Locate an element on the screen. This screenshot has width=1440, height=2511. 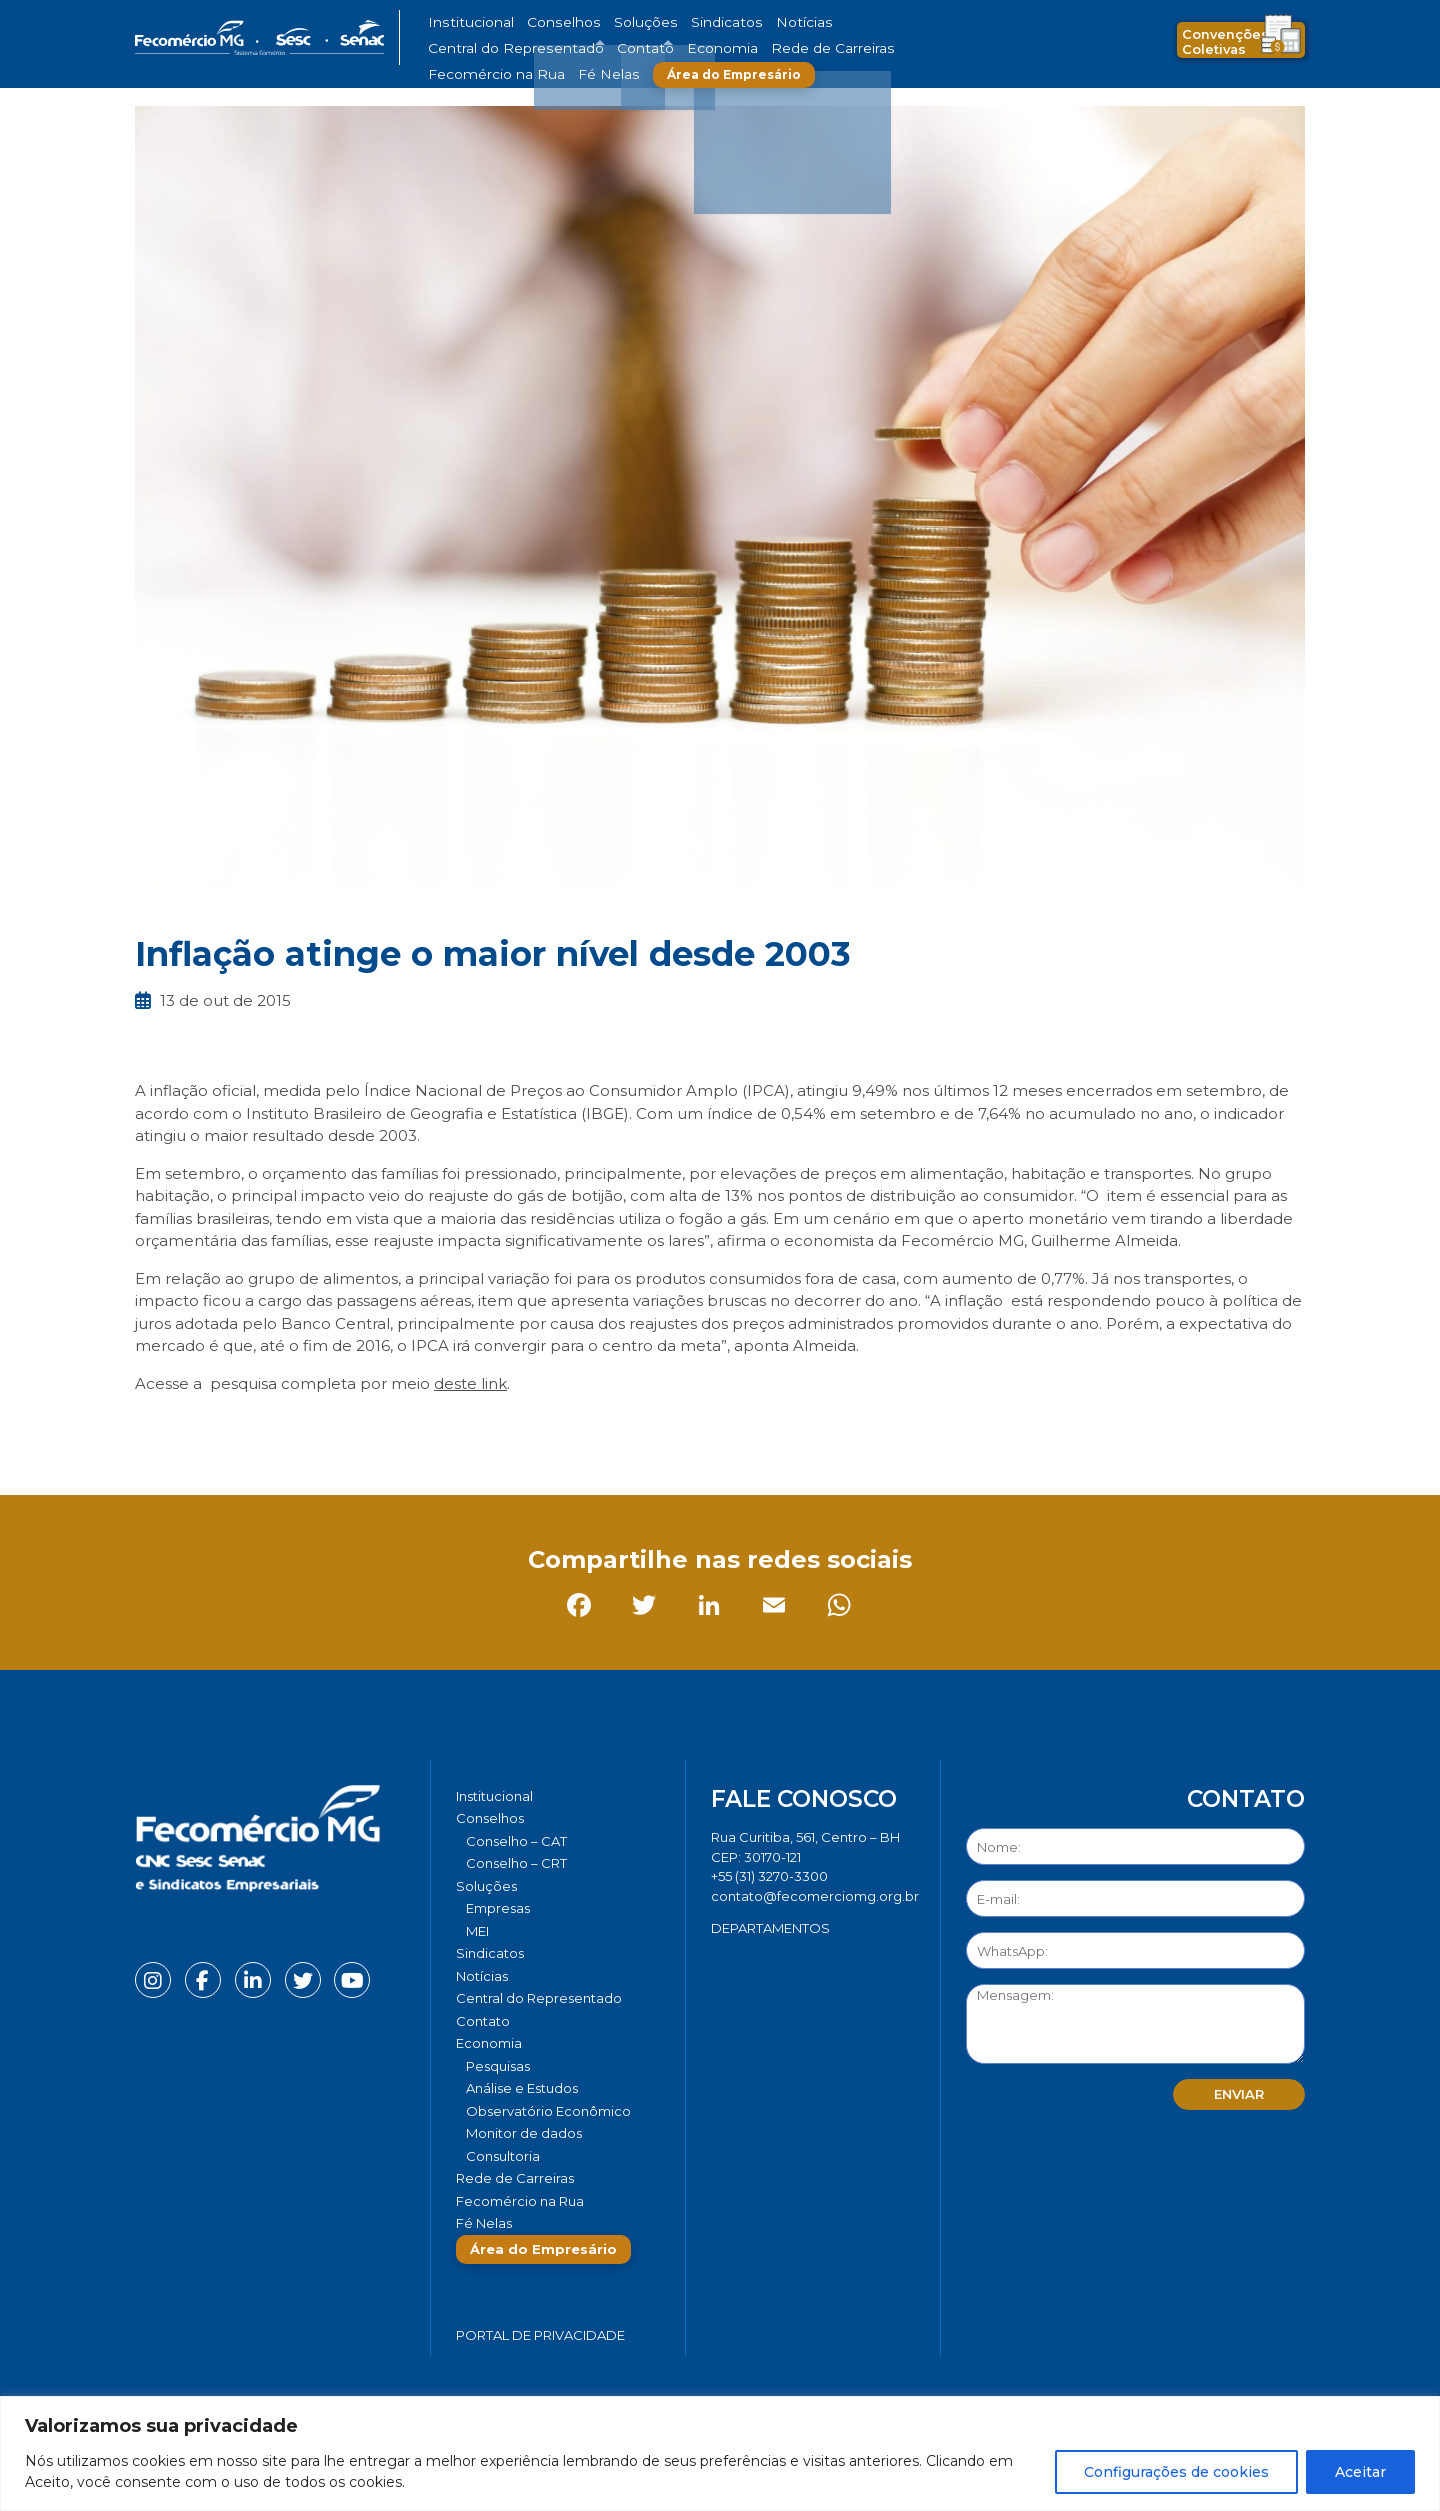
Sindicatos is located at coordinates (674, 22).